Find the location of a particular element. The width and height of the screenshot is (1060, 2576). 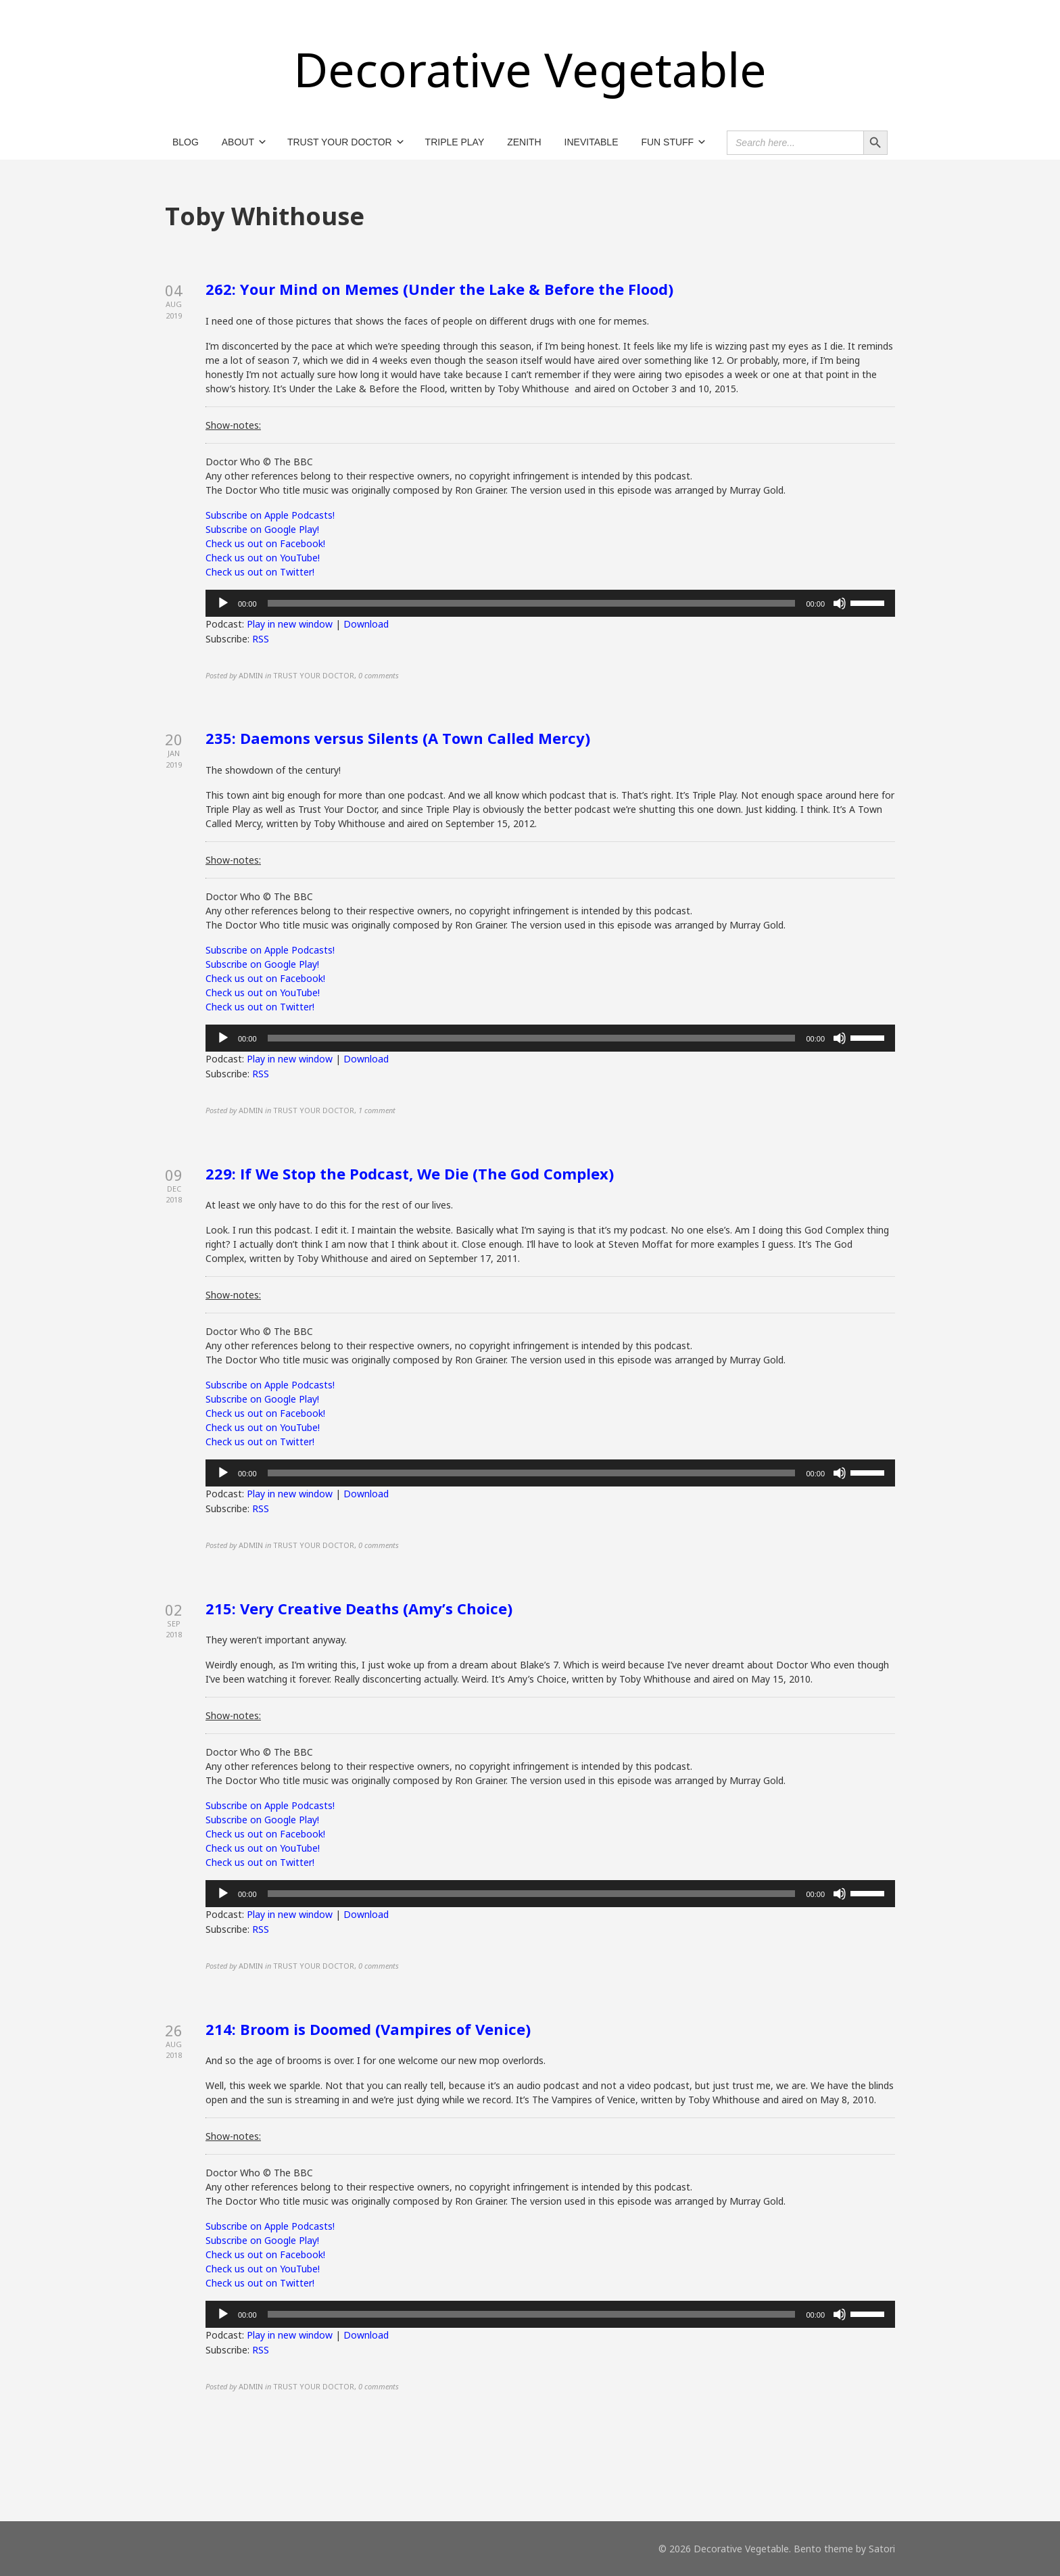

215: Very Creative Deaths (Amy’s Choice) is located at coordinates (359, 1608).